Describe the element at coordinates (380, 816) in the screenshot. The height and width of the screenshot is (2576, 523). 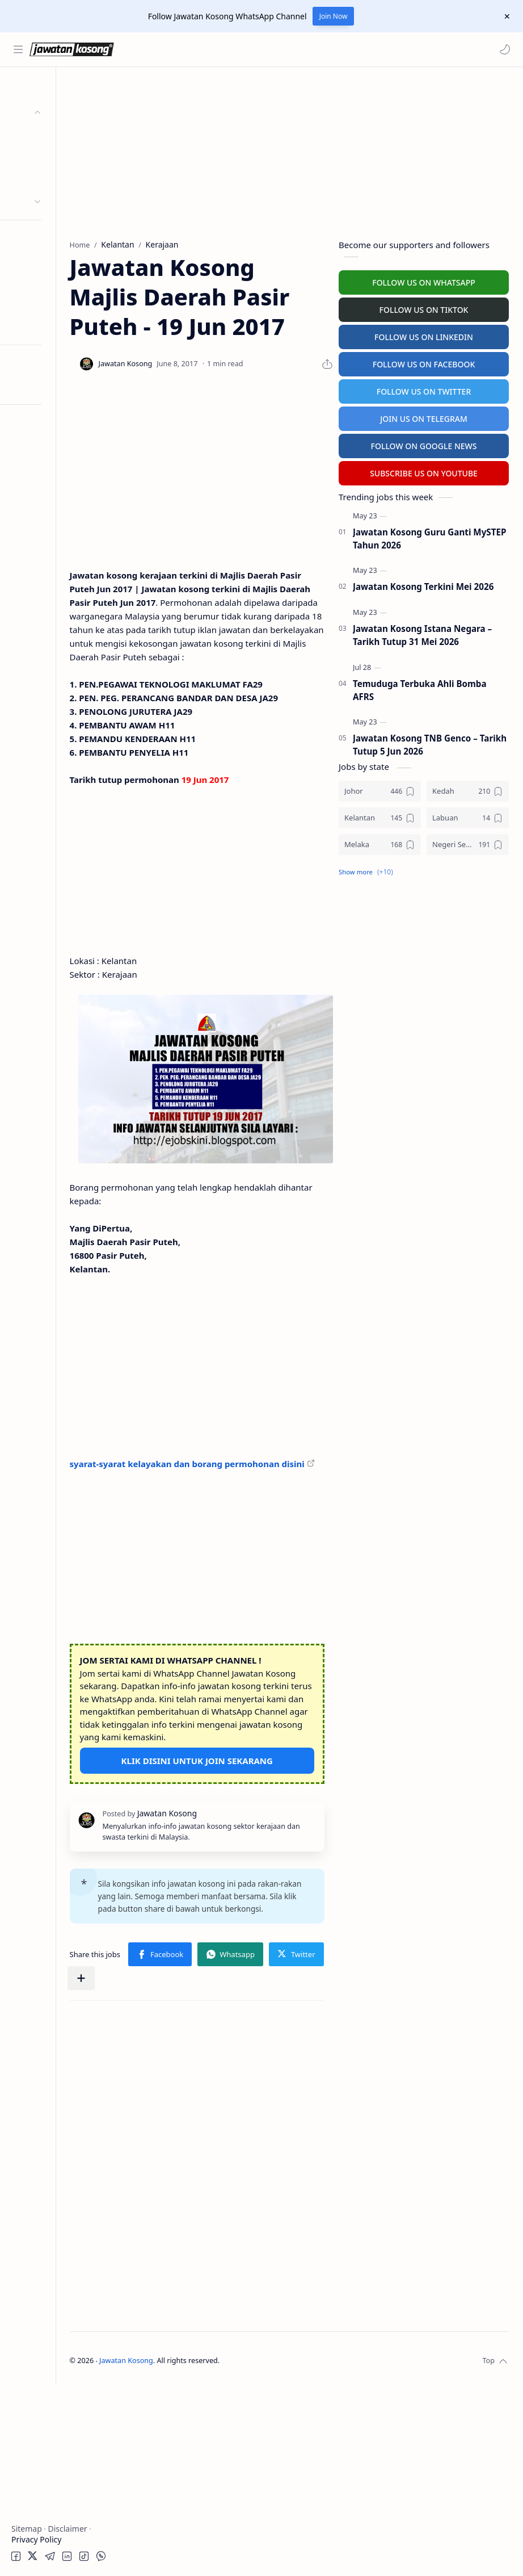
I see `[Kelantan]` at that location.